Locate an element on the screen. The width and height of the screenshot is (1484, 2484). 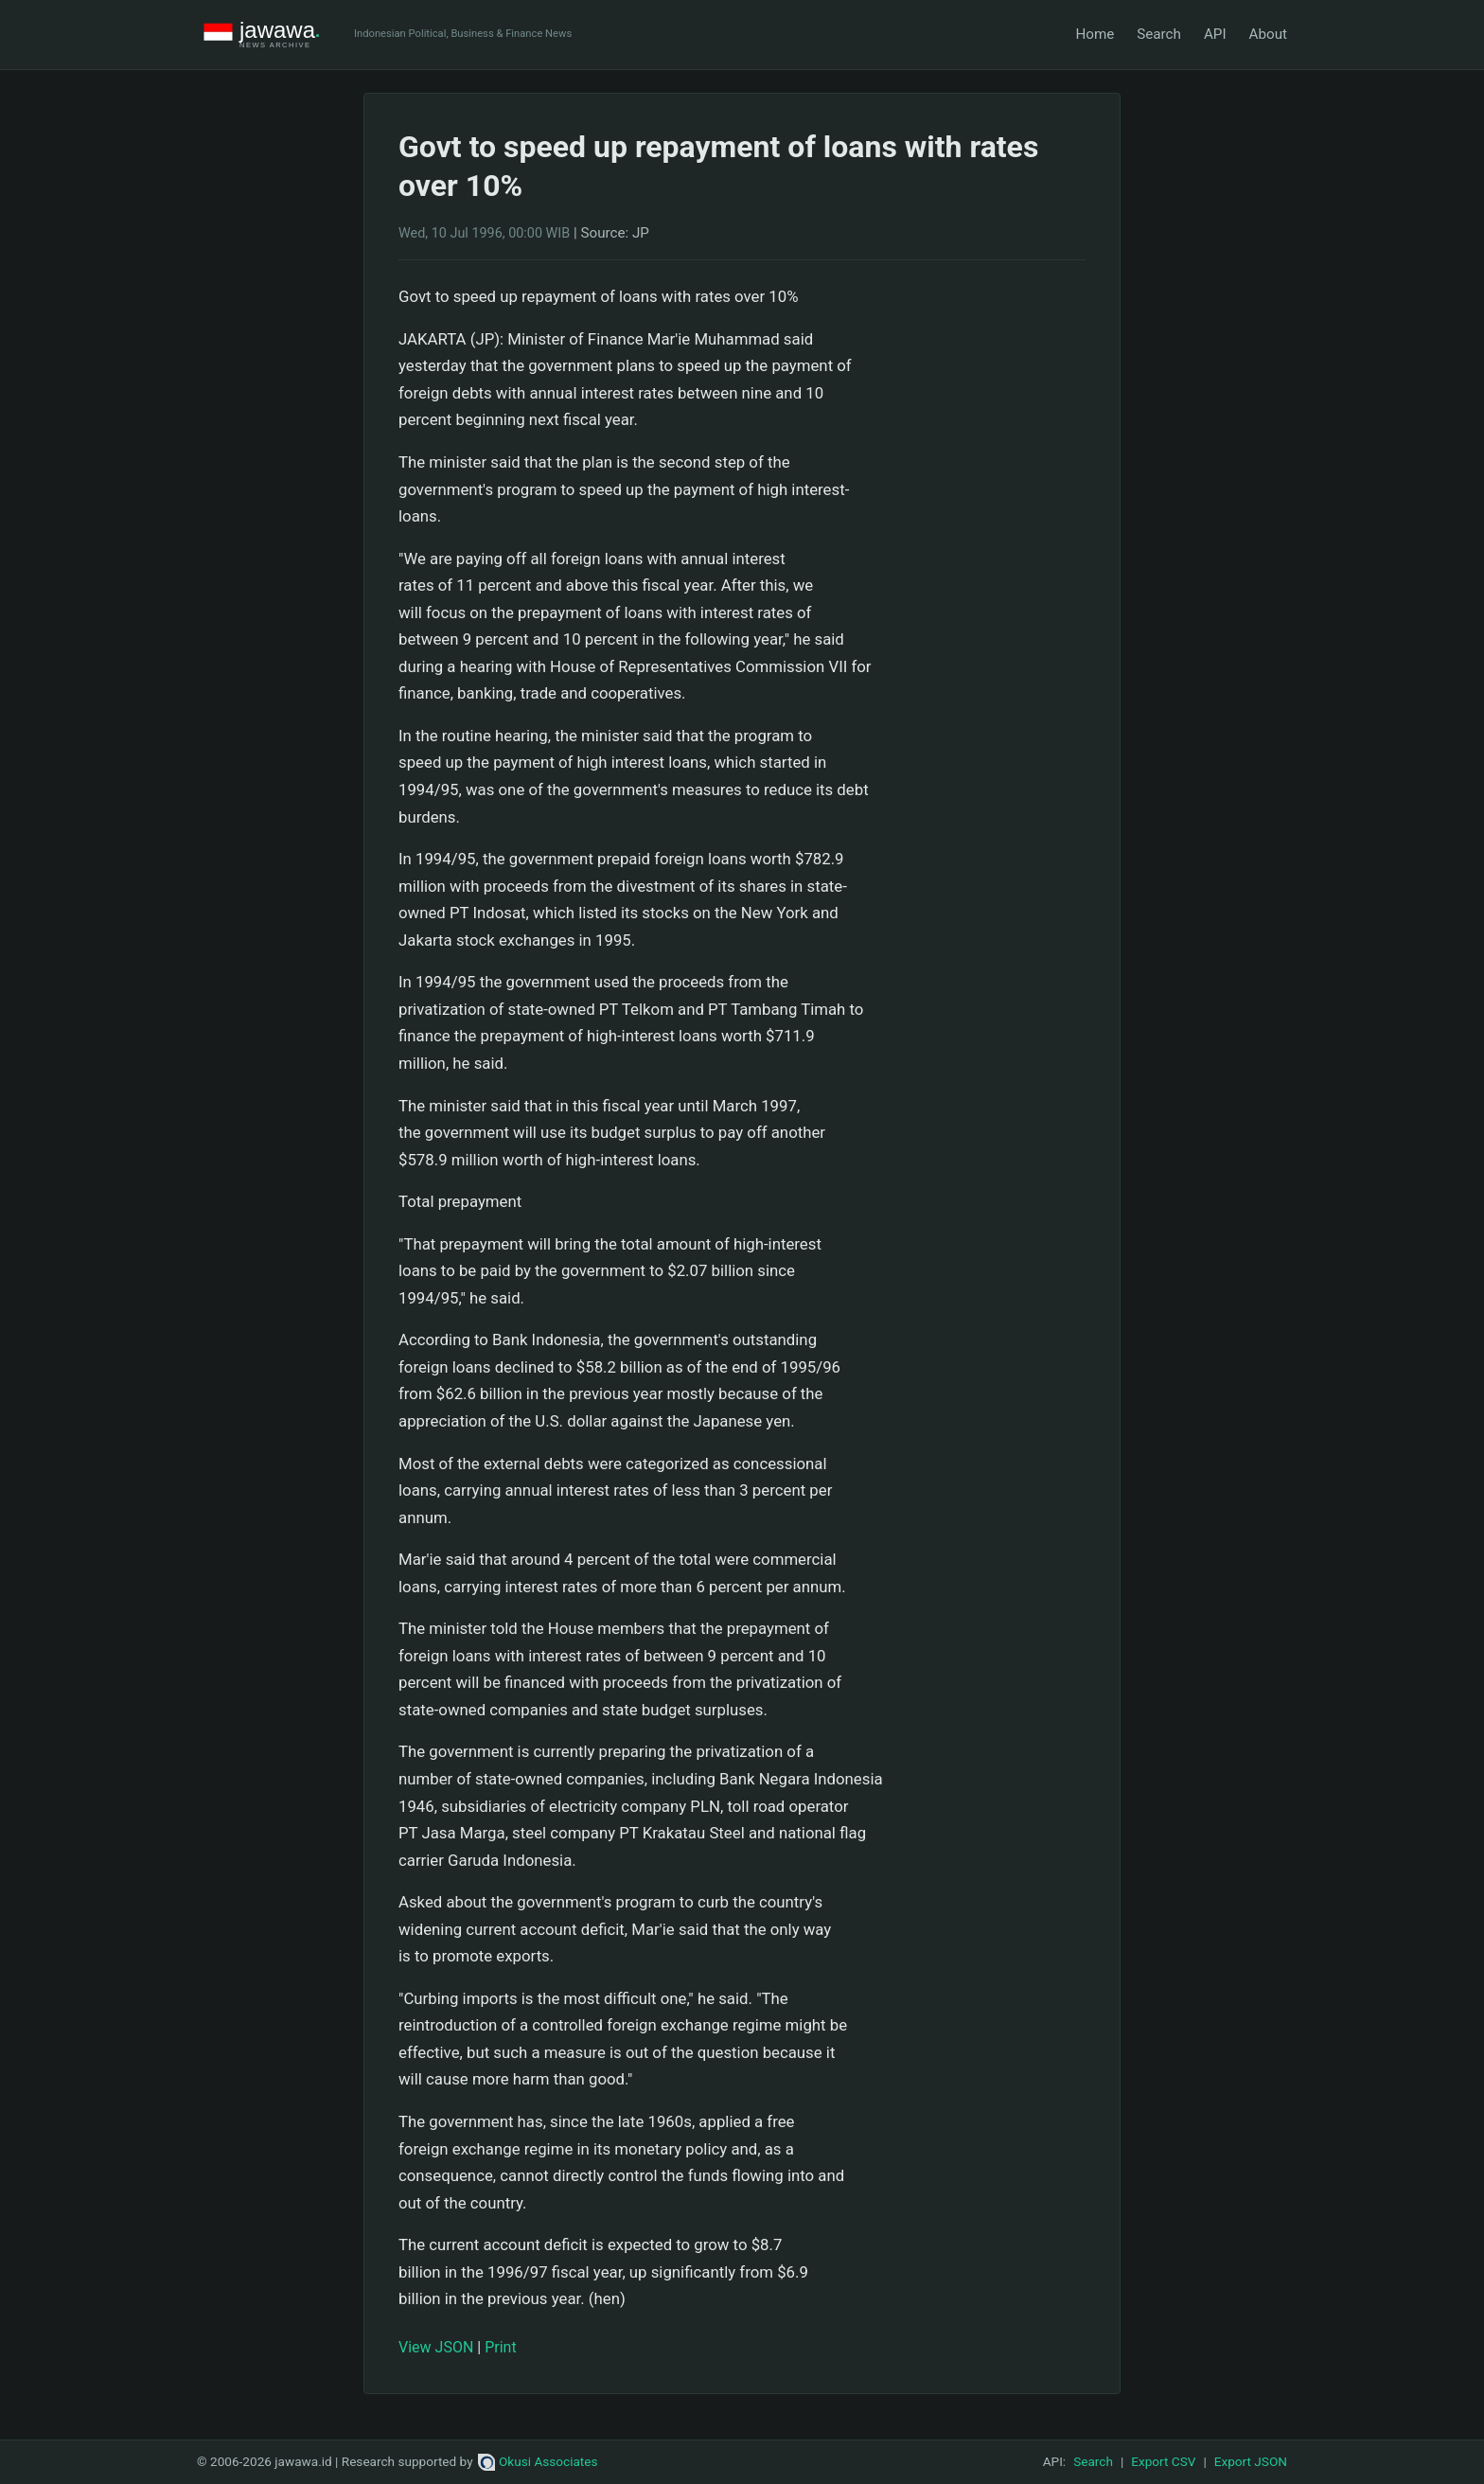
API is located at coordinates (1215, 34).